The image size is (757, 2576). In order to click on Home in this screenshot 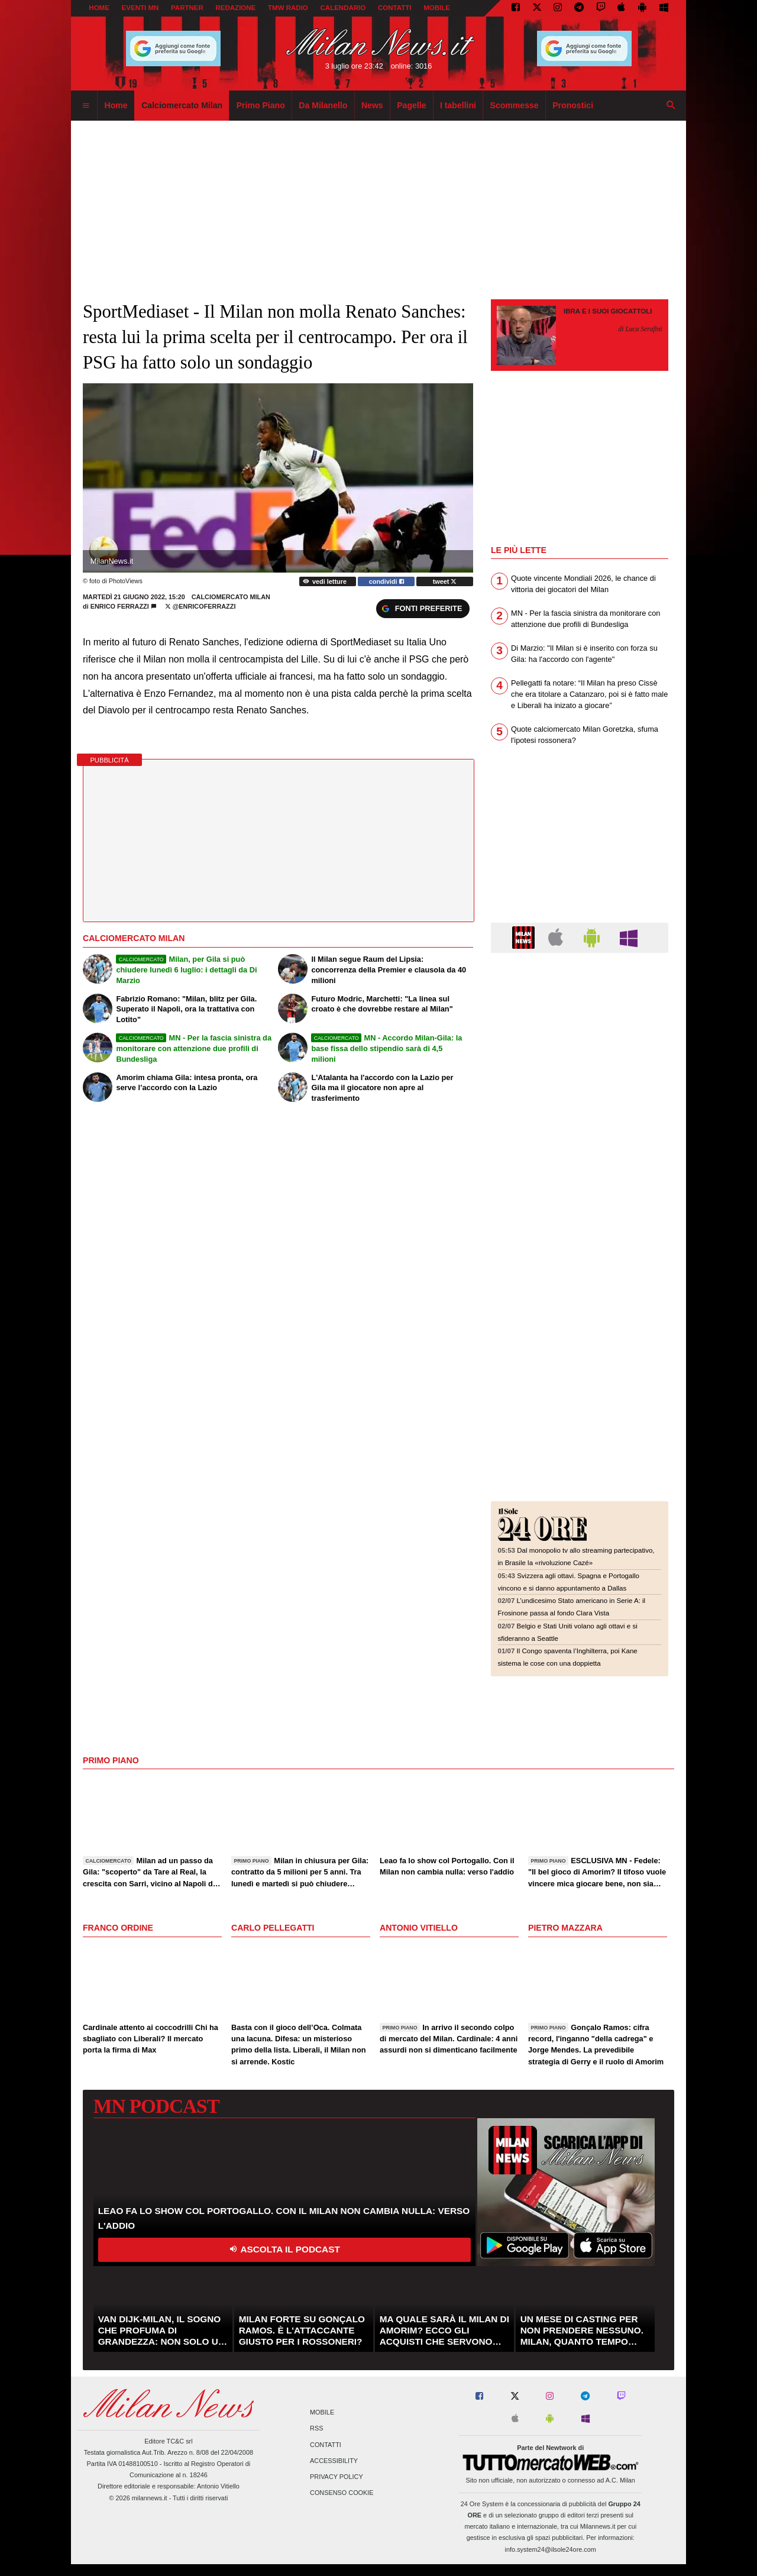, I will do `click(99, 7)`.